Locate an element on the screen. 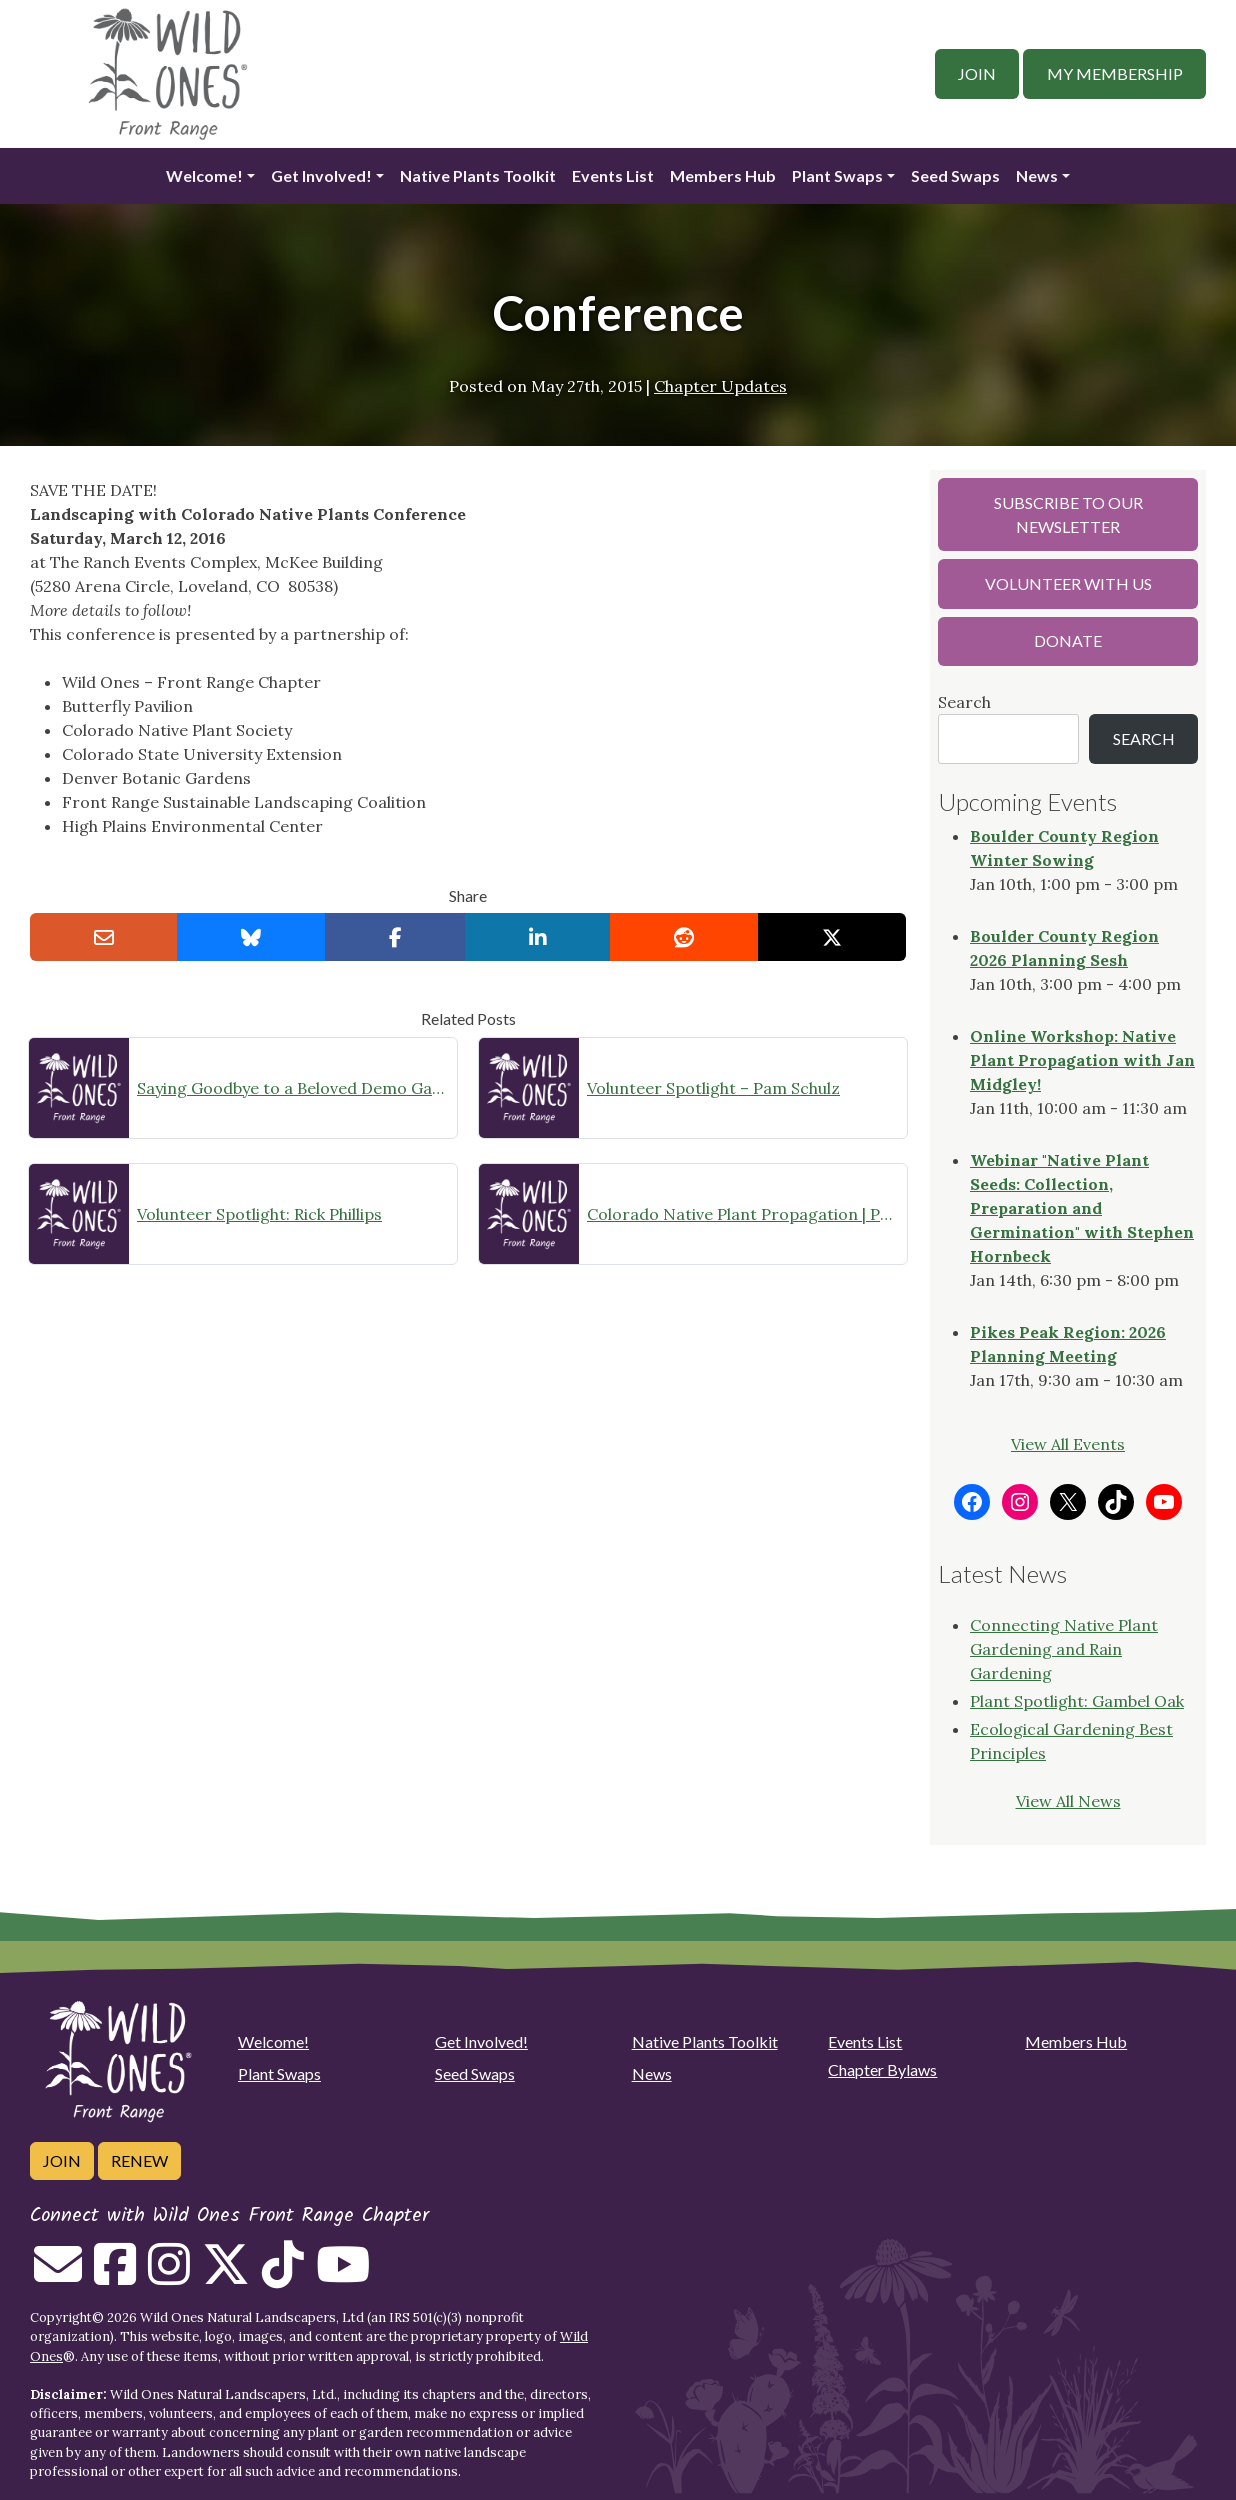 This screenshot has width=1236, height=2500. [Follow on Tiktok] is located at coordinates (283, 2276).